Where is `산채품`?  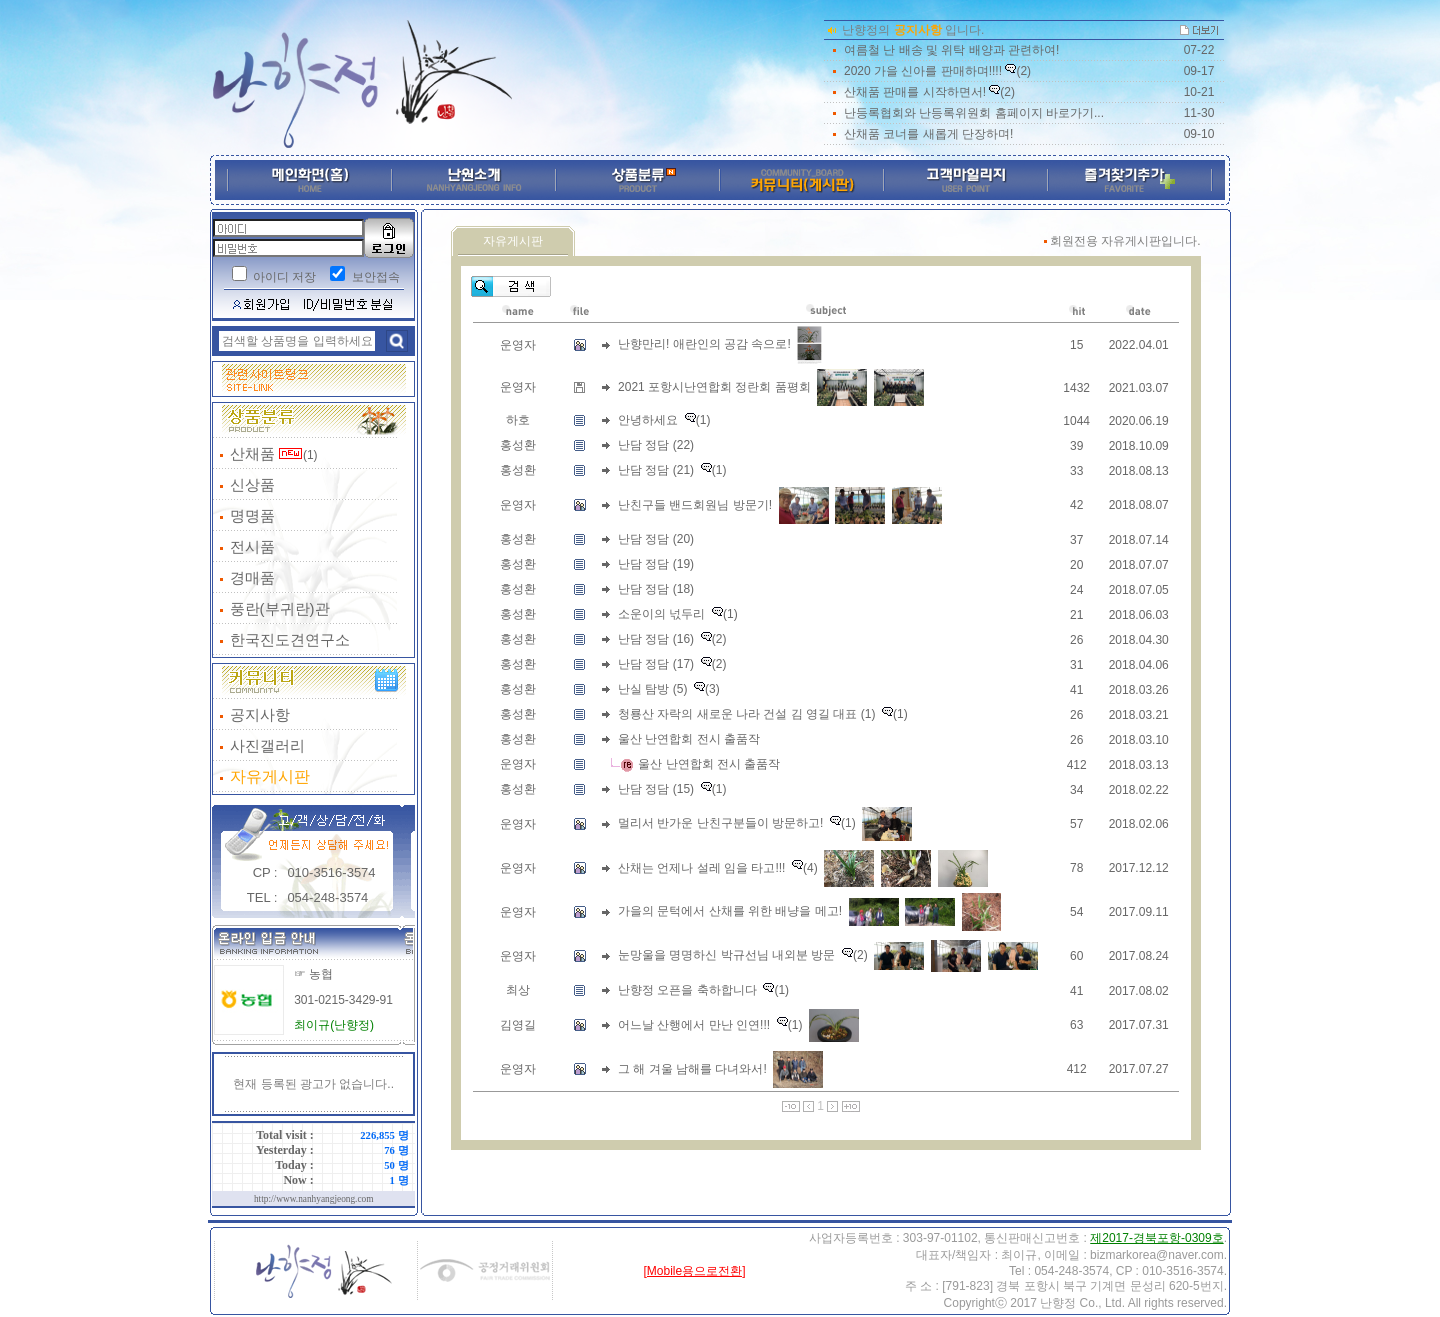
산채품 is located at coordinates (252, 453).